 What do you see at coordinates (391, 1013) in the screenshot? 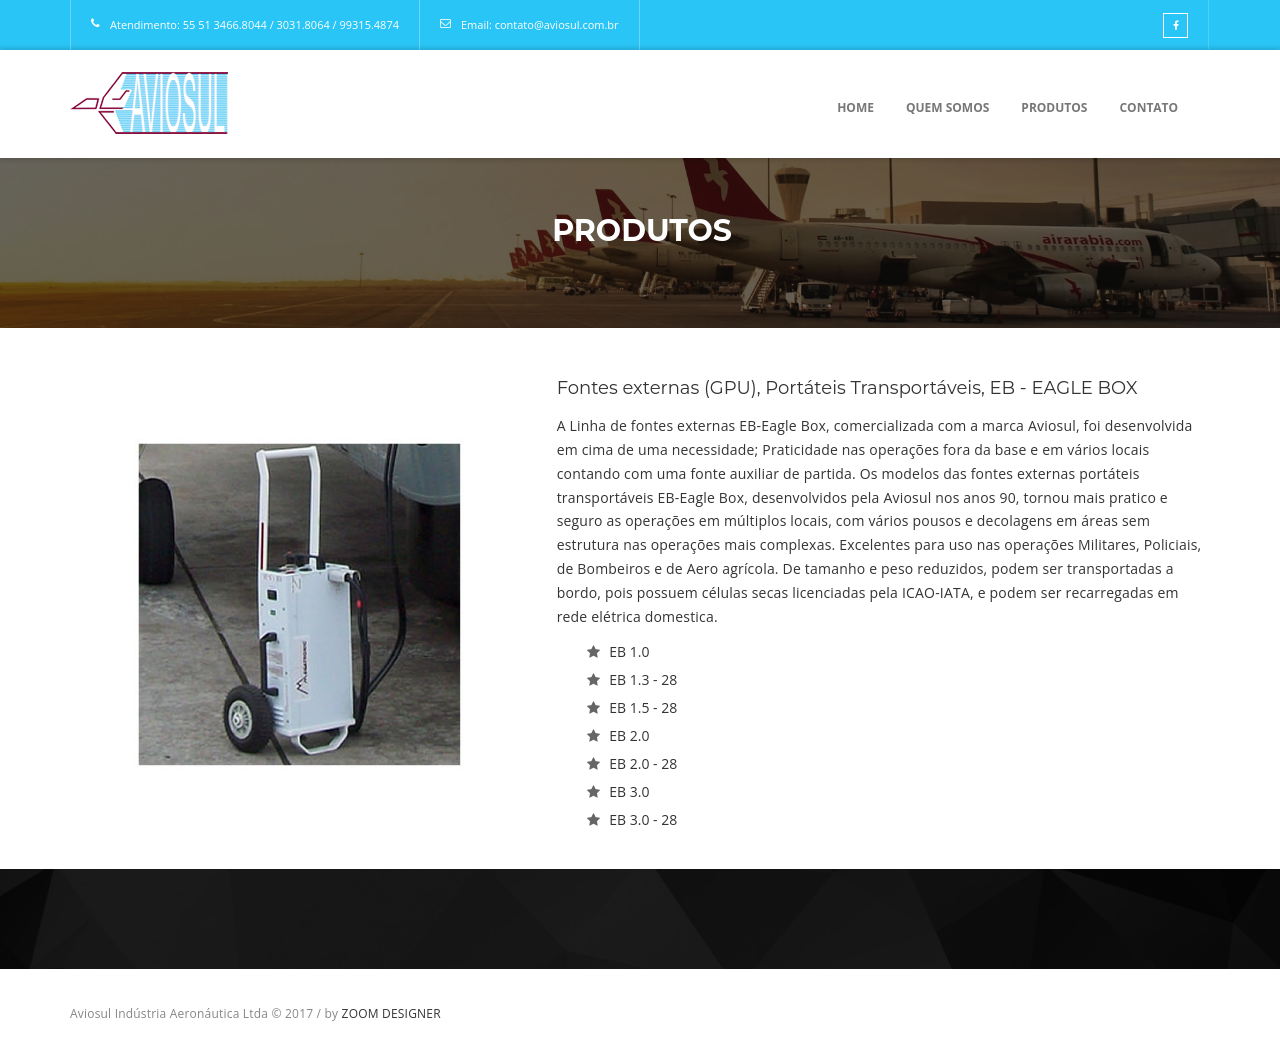
I see `ZOOM DESIGNER` at bounding box center [391, 1013].